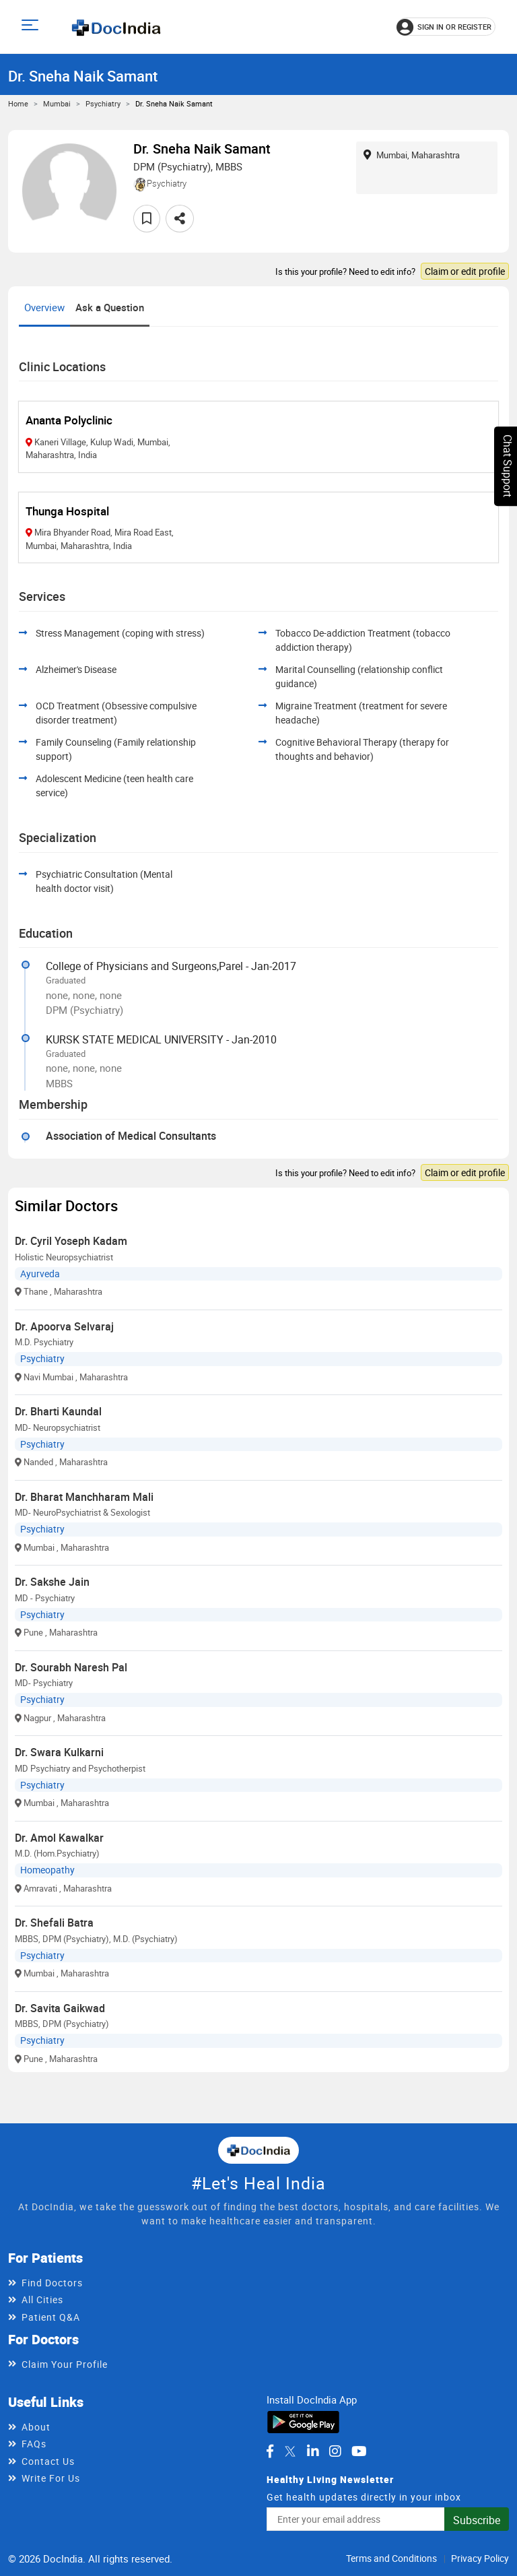 The width and height of the screenshot is (517, 2576). Describe the element at coordinates (36, 2426) in the screenshot. I see `About` at that location.